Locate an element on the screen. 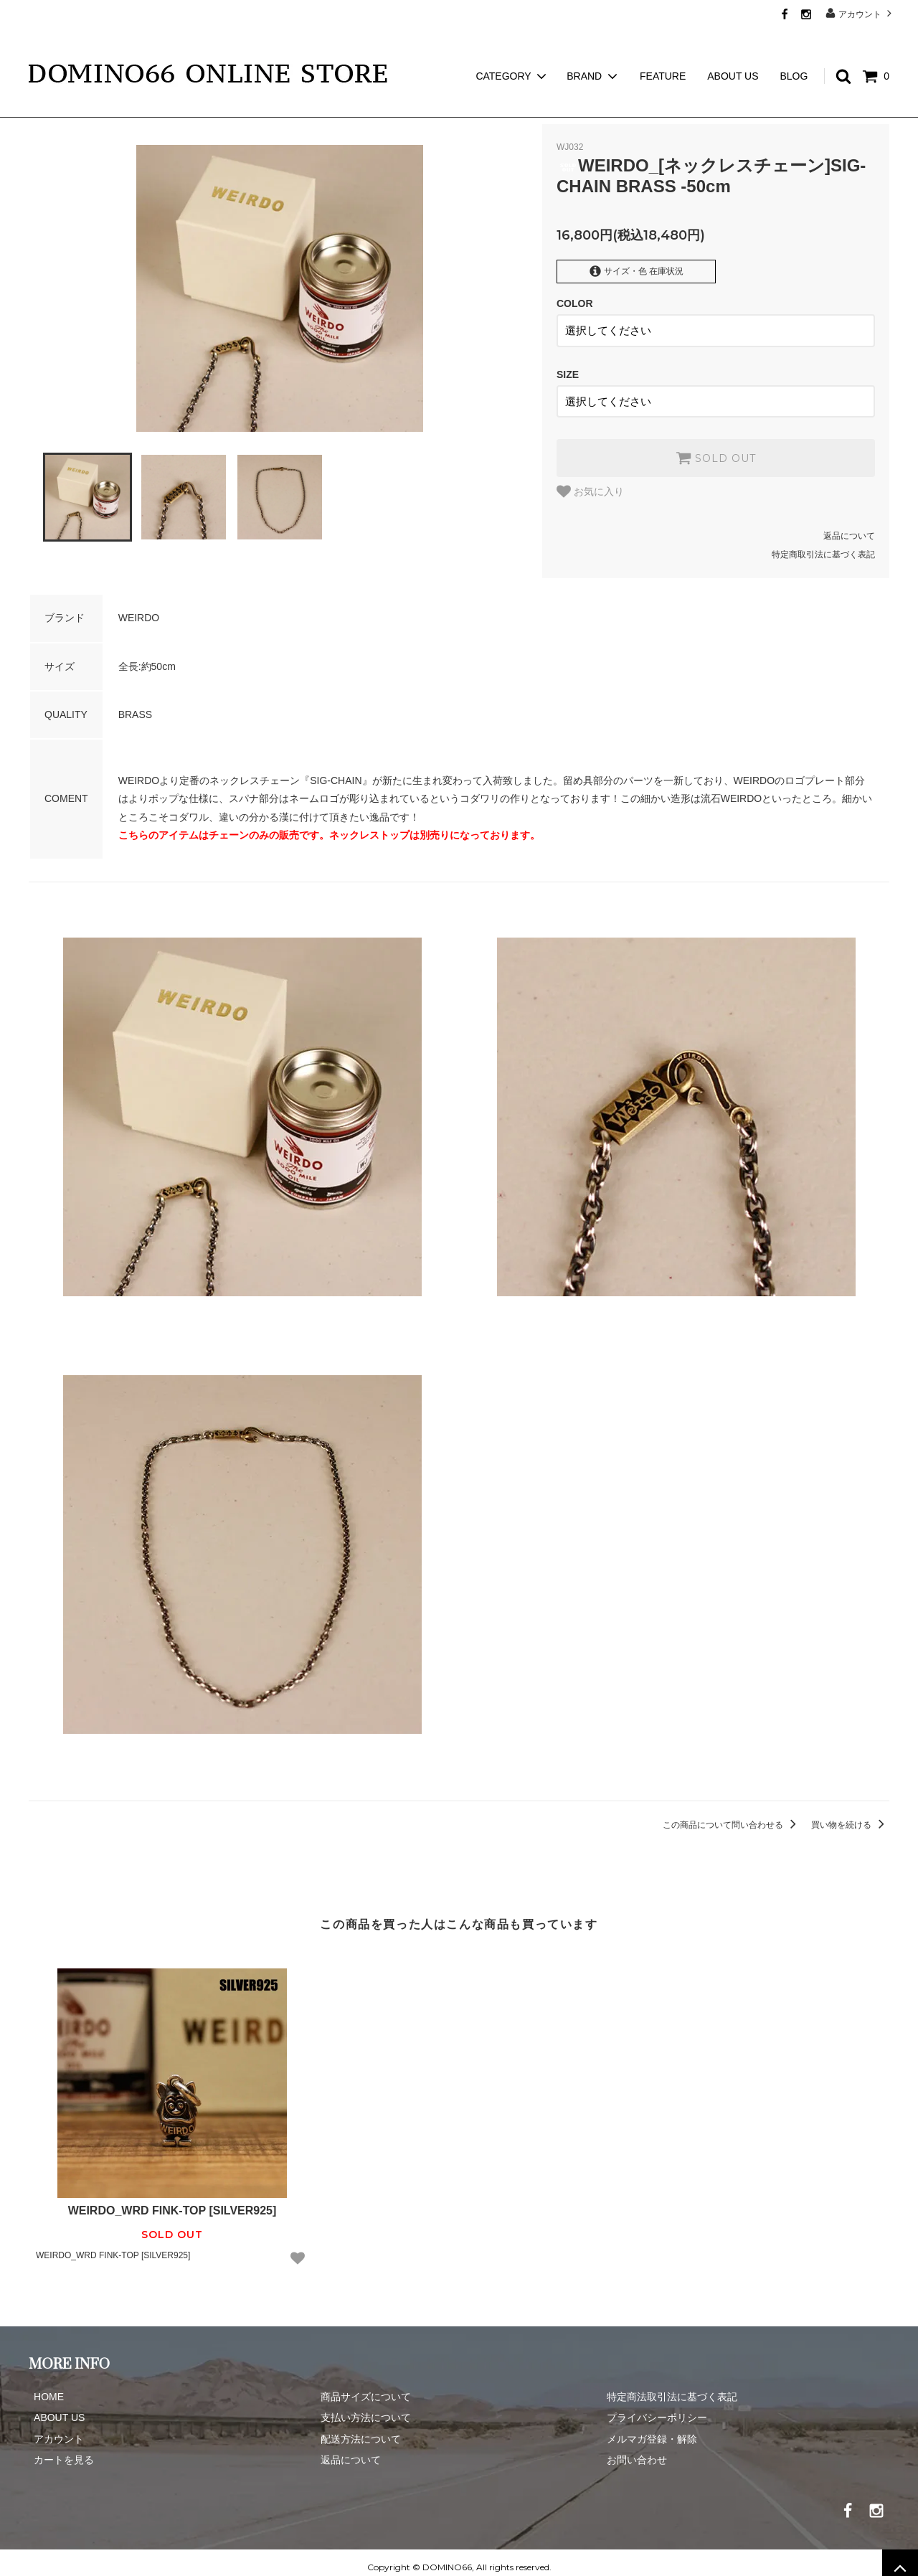 This screenshot has height=2576, width=918. アカウント is located at coordinates (860, 13).